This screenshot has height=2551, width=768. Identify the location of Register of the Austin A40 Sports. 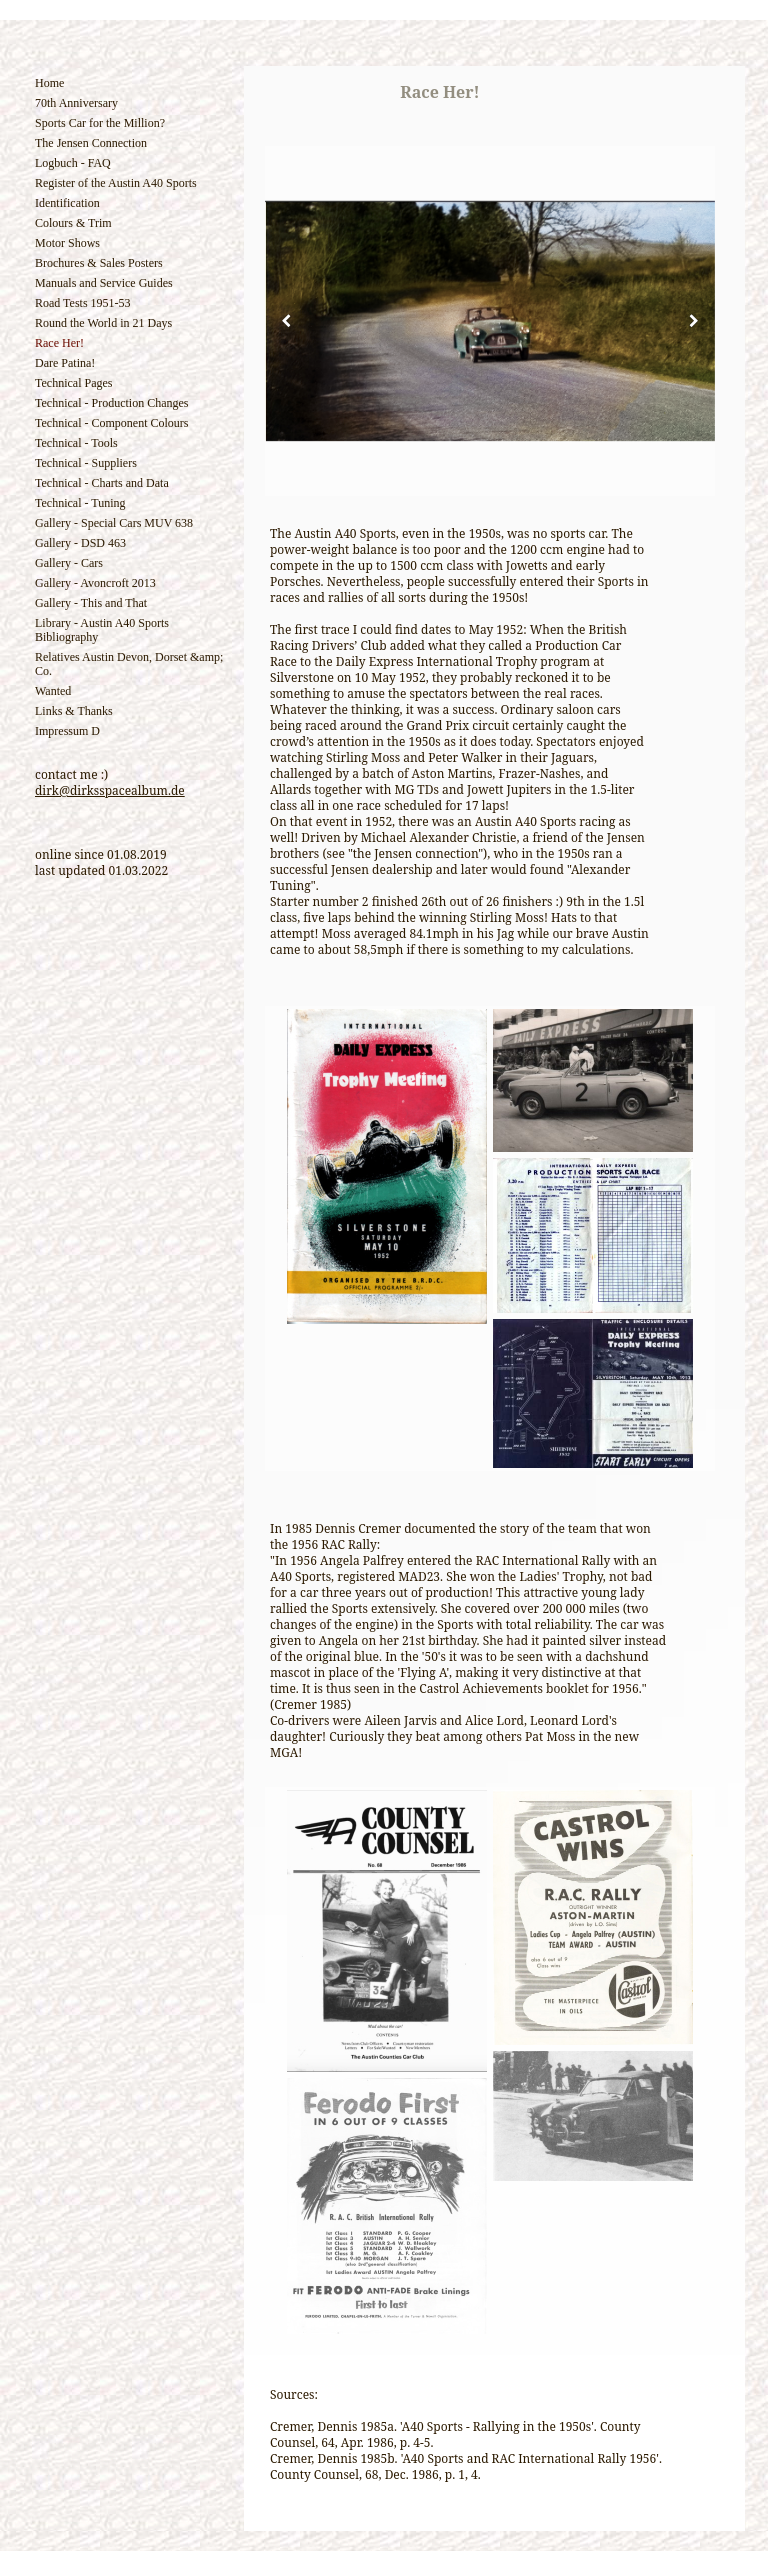
(116, 183).